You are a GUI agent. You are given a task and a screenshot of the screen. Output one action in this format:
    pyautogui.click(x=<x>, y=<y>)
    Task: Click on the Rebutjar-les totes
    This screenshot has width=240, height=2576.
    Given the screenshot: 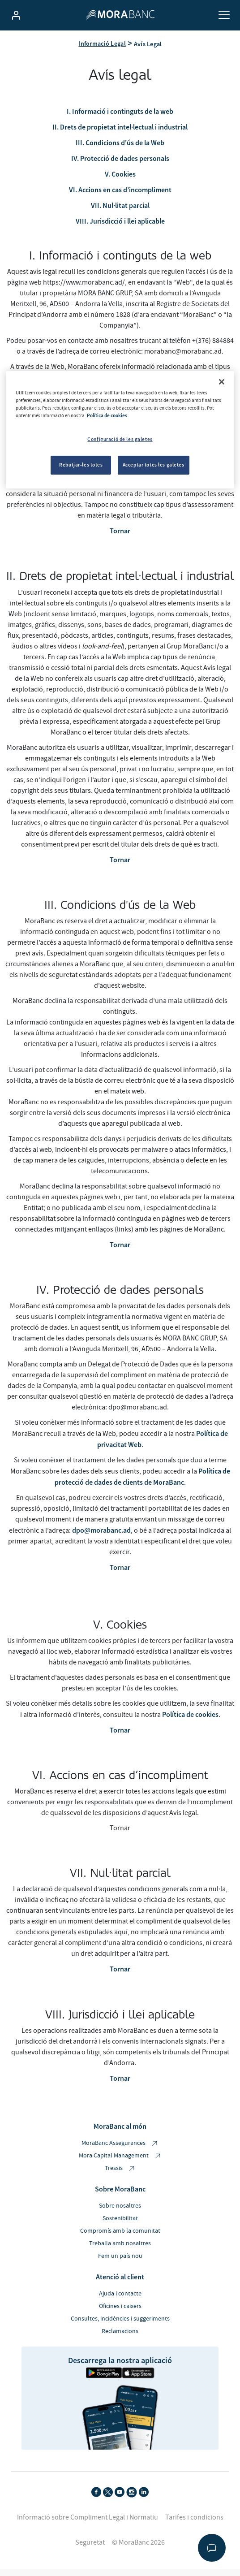 What is the action you would take?
    pyautogui.click(x=81, y=465)
    